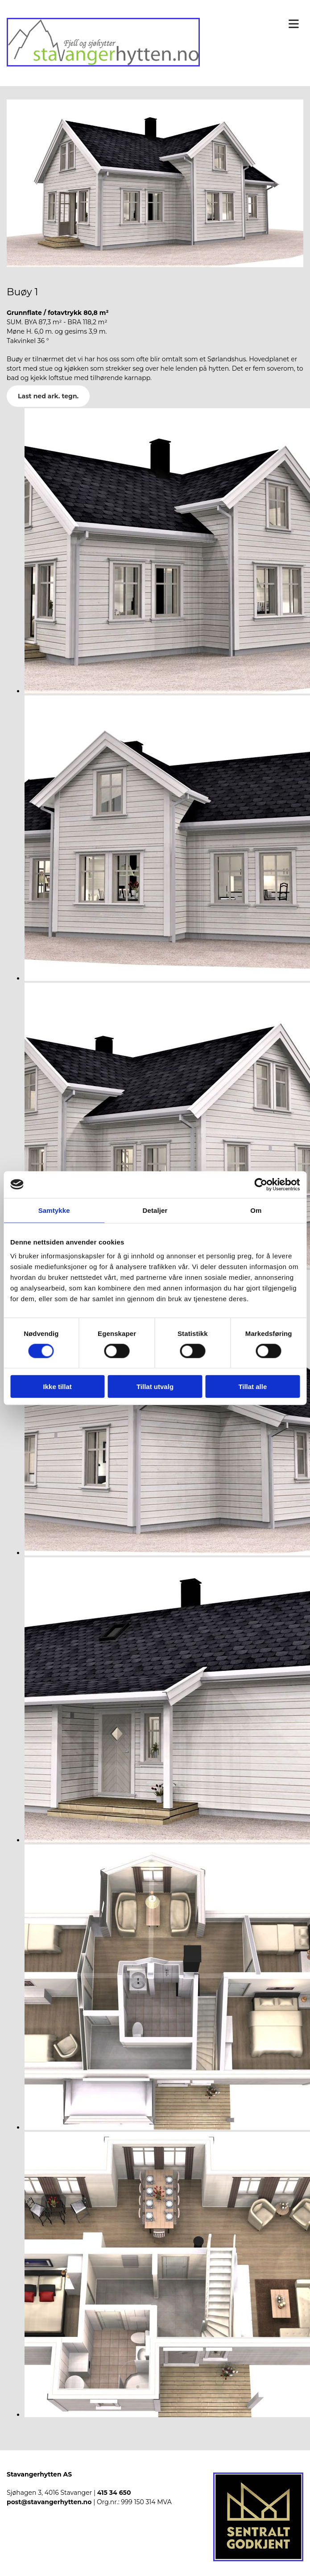 The width and height of the screenshot is (310, 2576). What do you see at coordinates (54, 1210) in the screenshot?
I see `Samtykke [tab]` at bounding box center [54, 1210].